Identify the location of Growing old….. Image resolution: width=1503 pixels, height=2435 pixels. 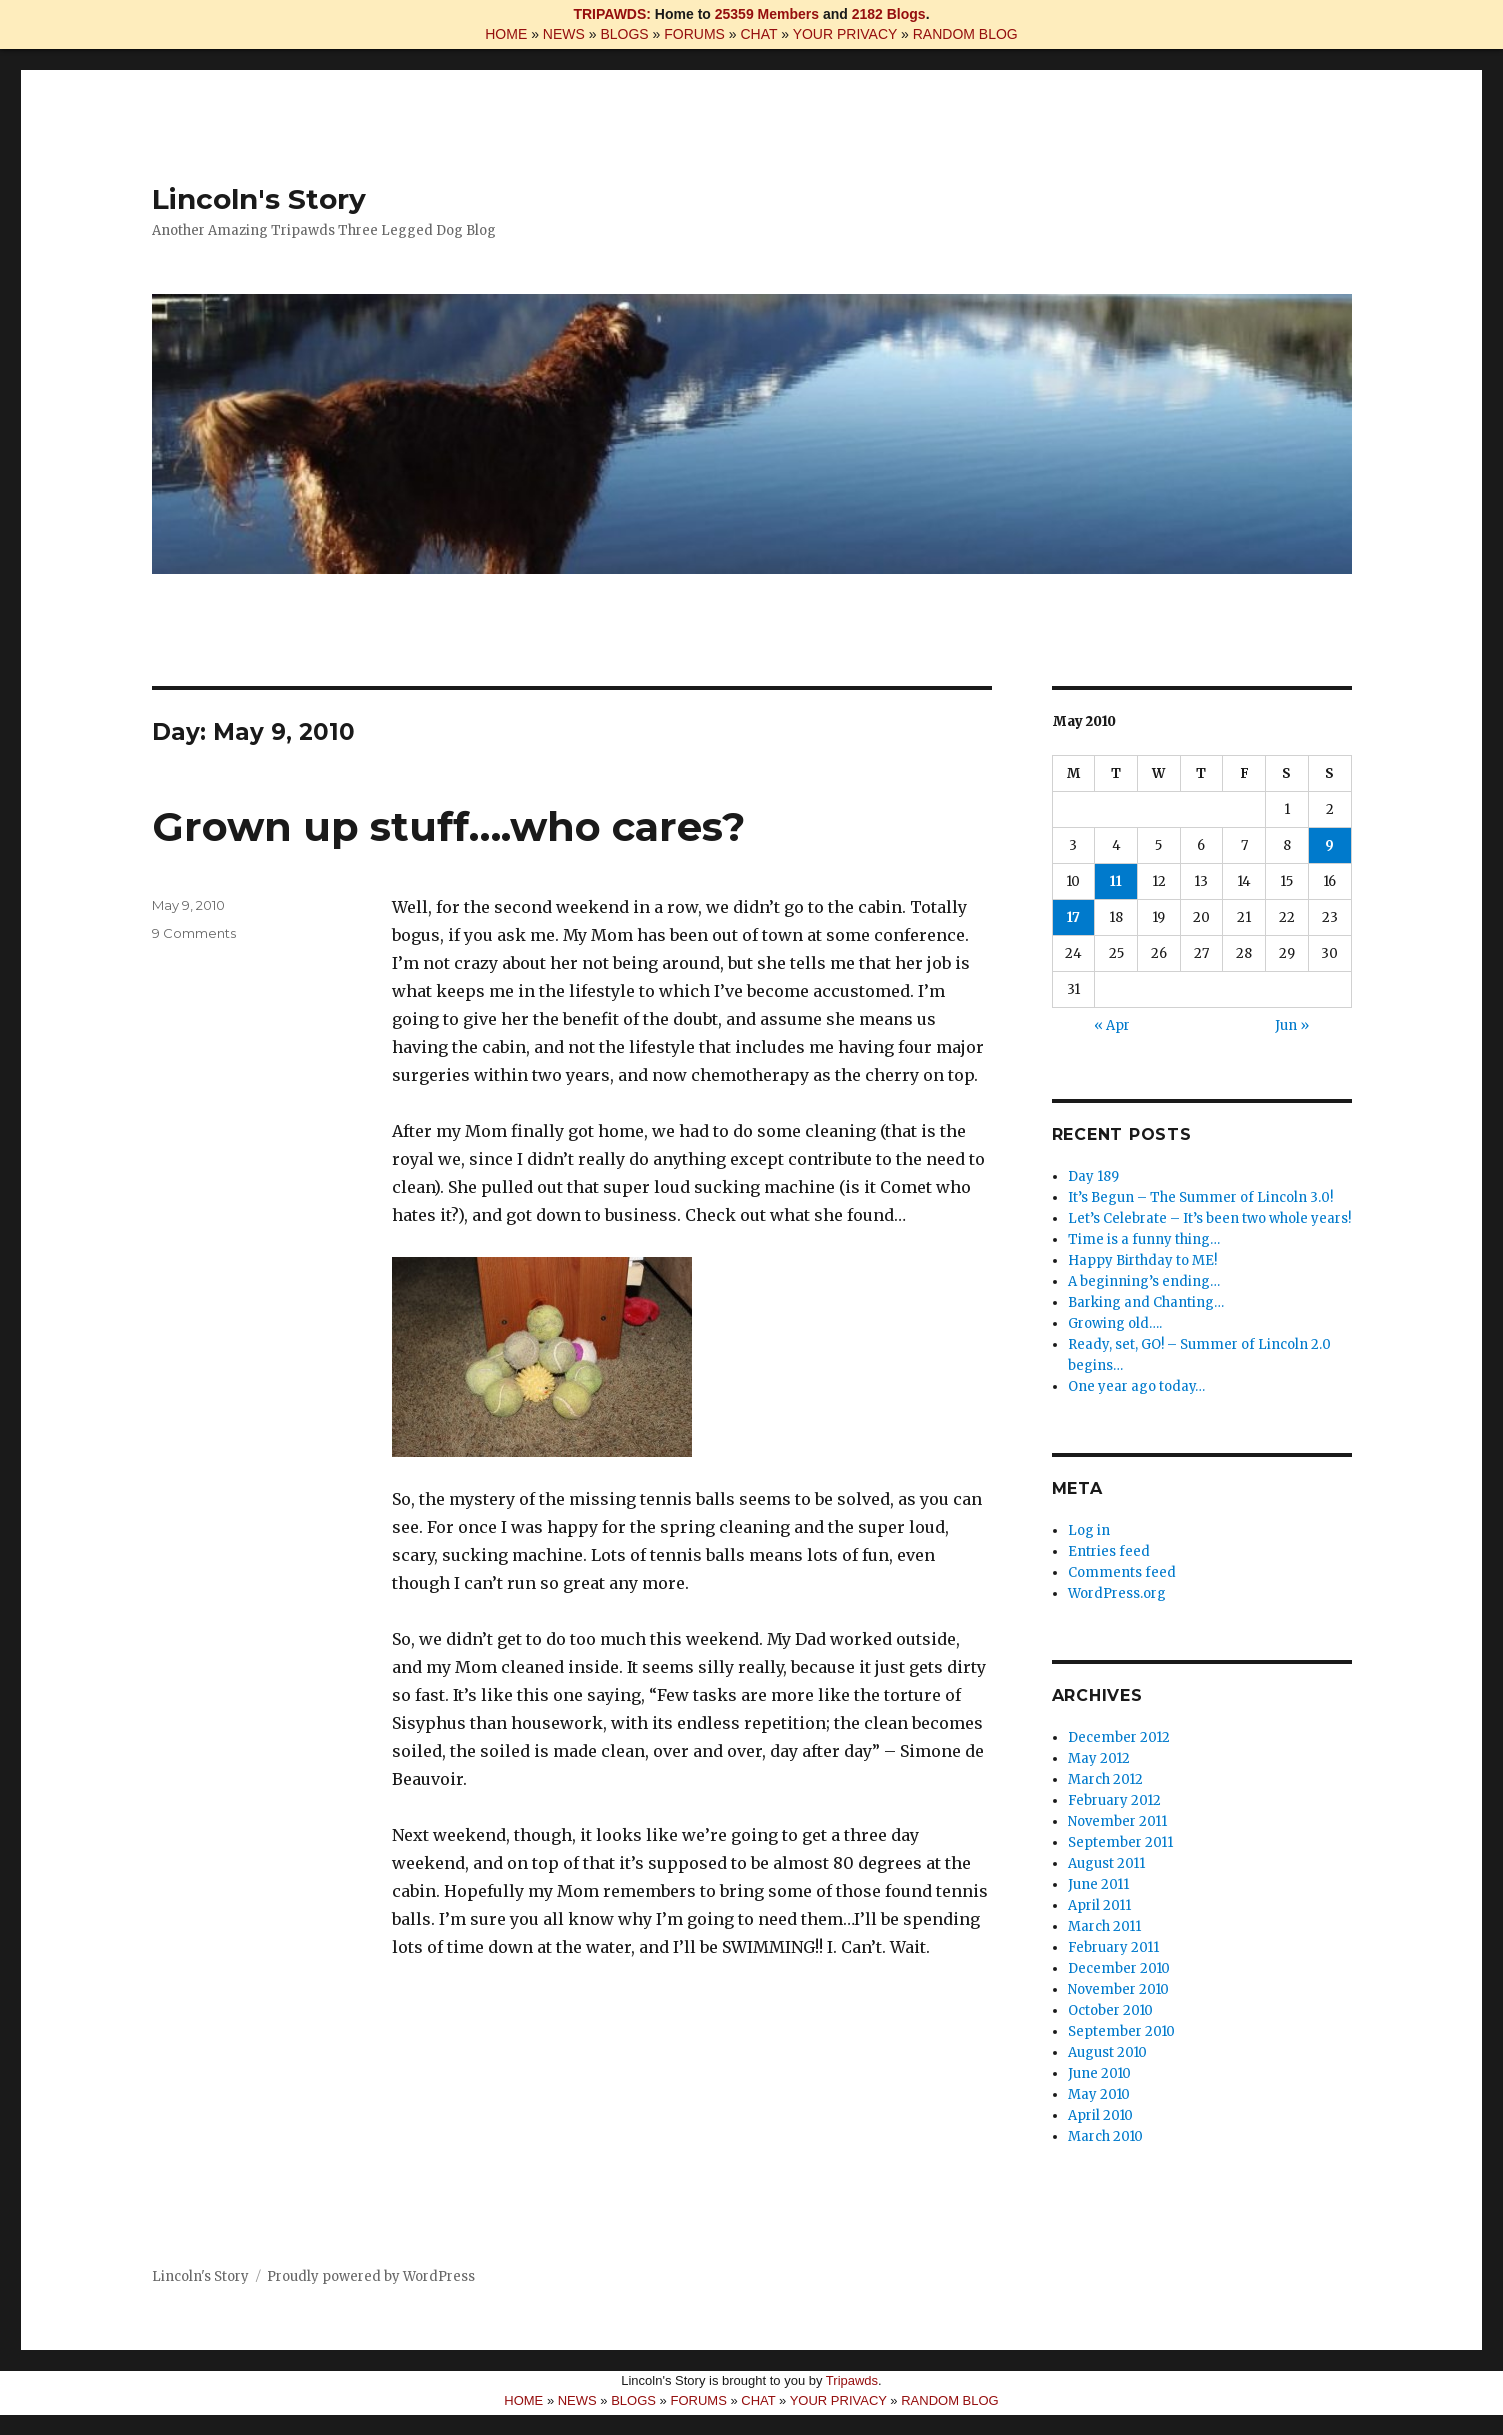
(1115, 1323).